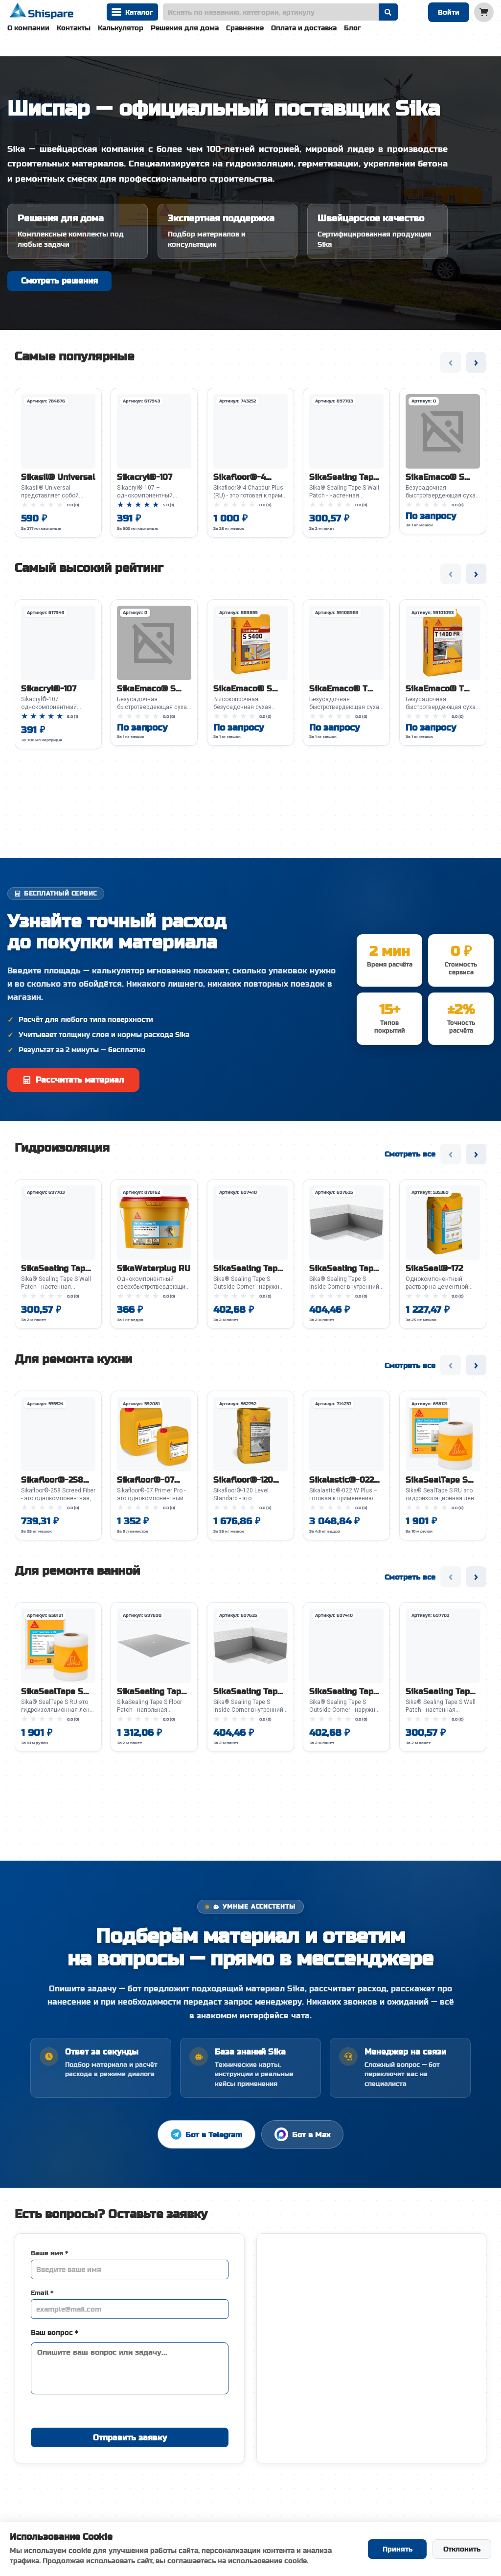 The image size is (501, 2576). I want to click on Смотреть все, so click(410, 1157).